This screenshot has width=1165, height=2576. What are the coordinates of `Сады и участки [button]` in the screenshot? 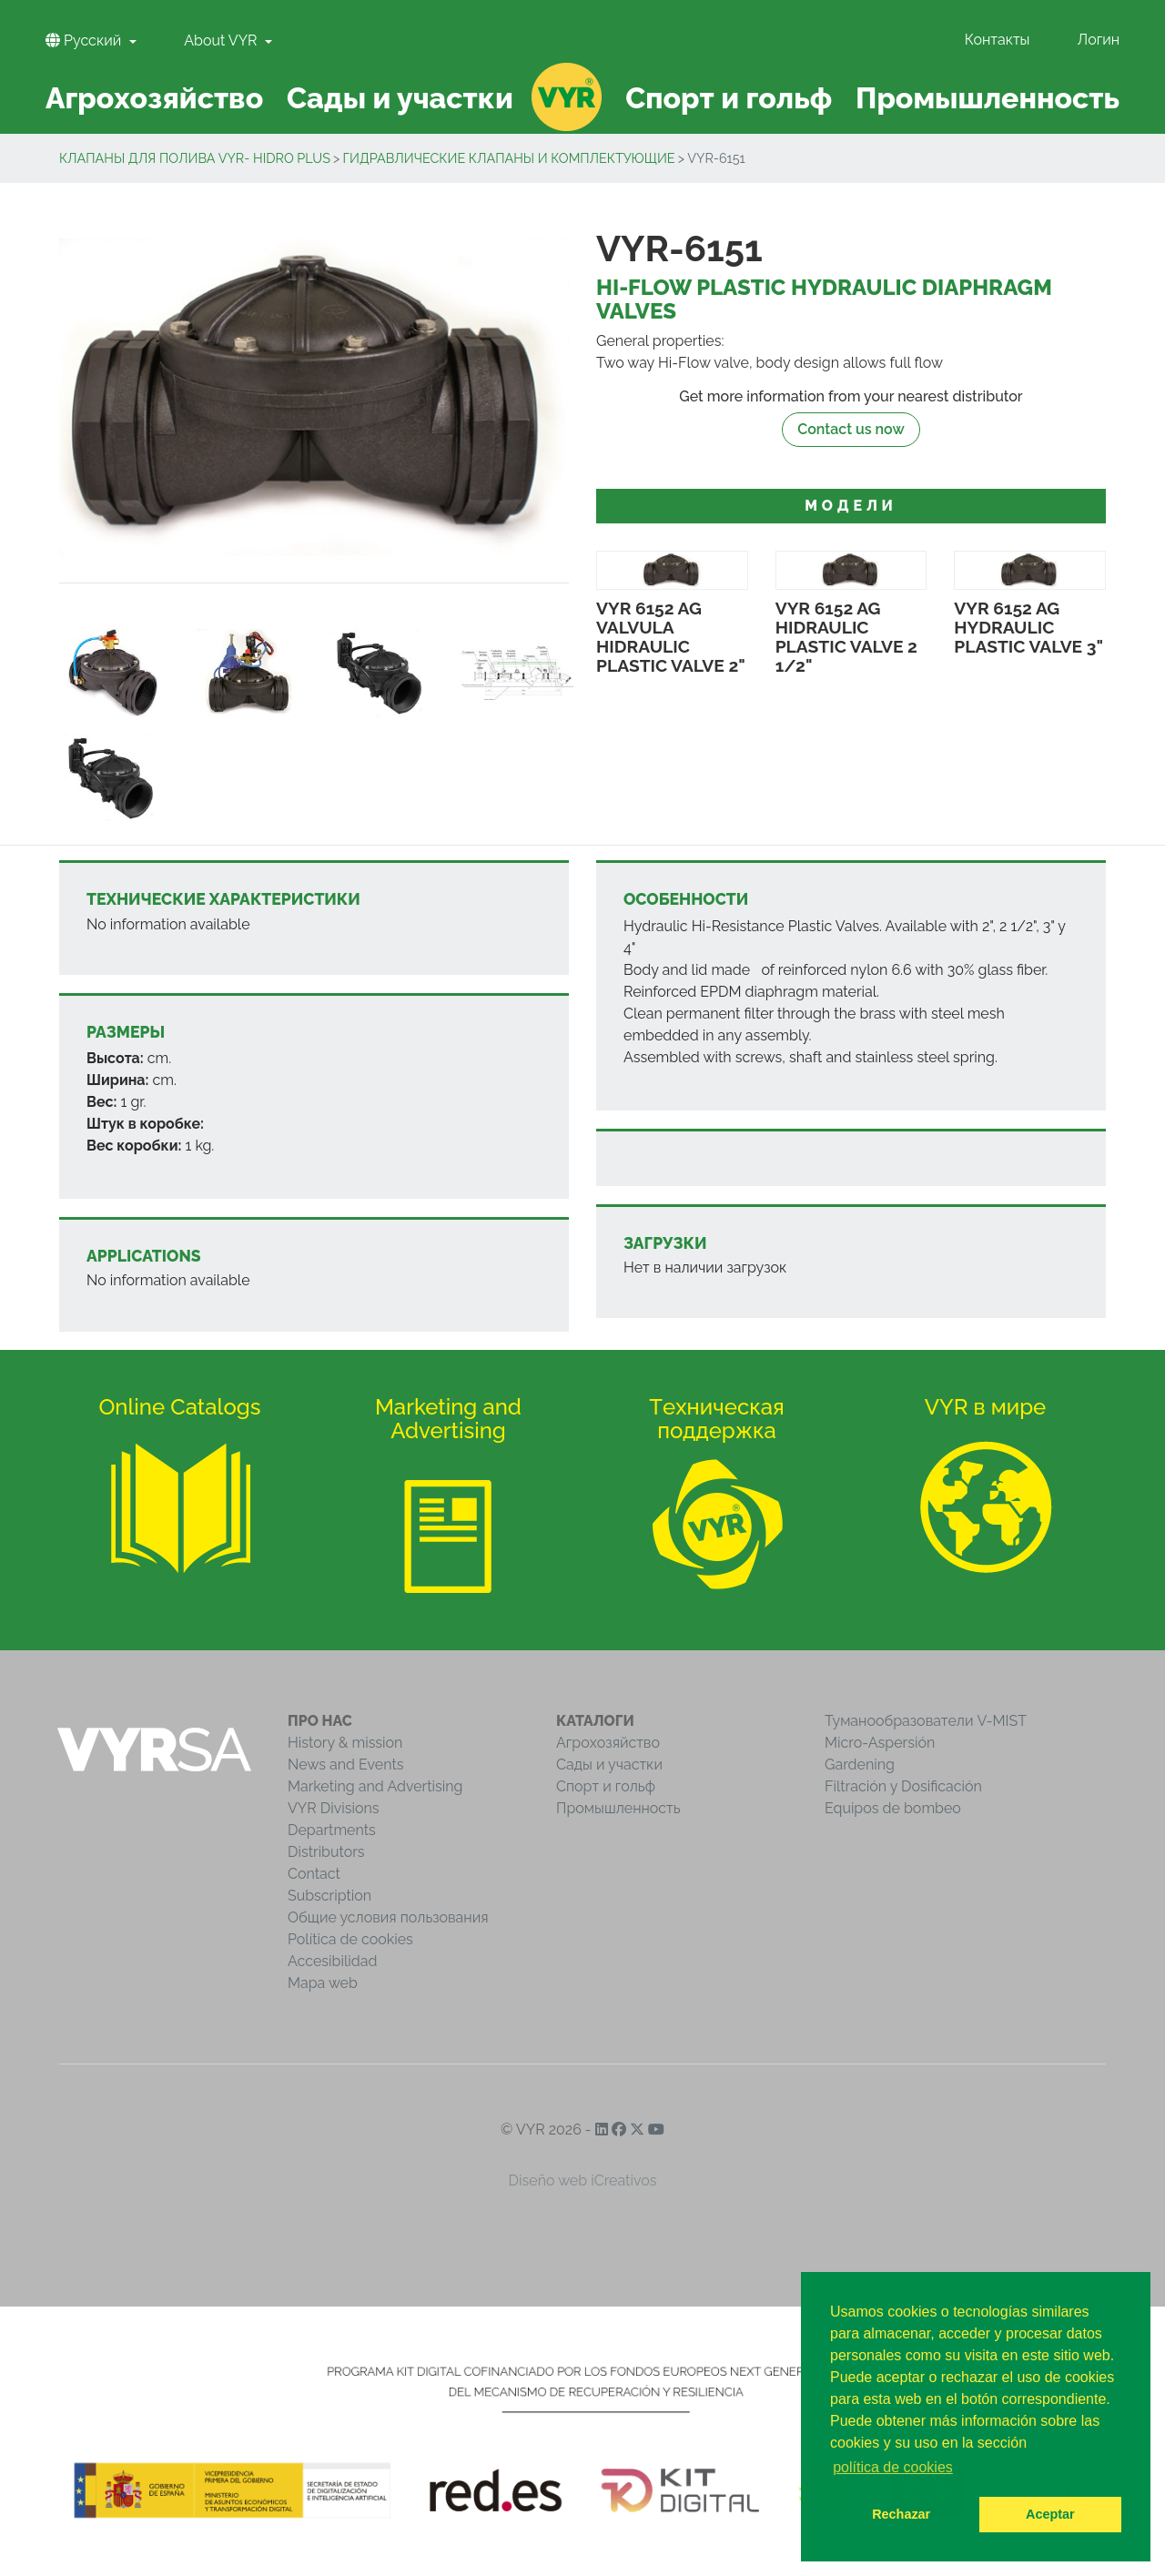 It's located at (400, 98).